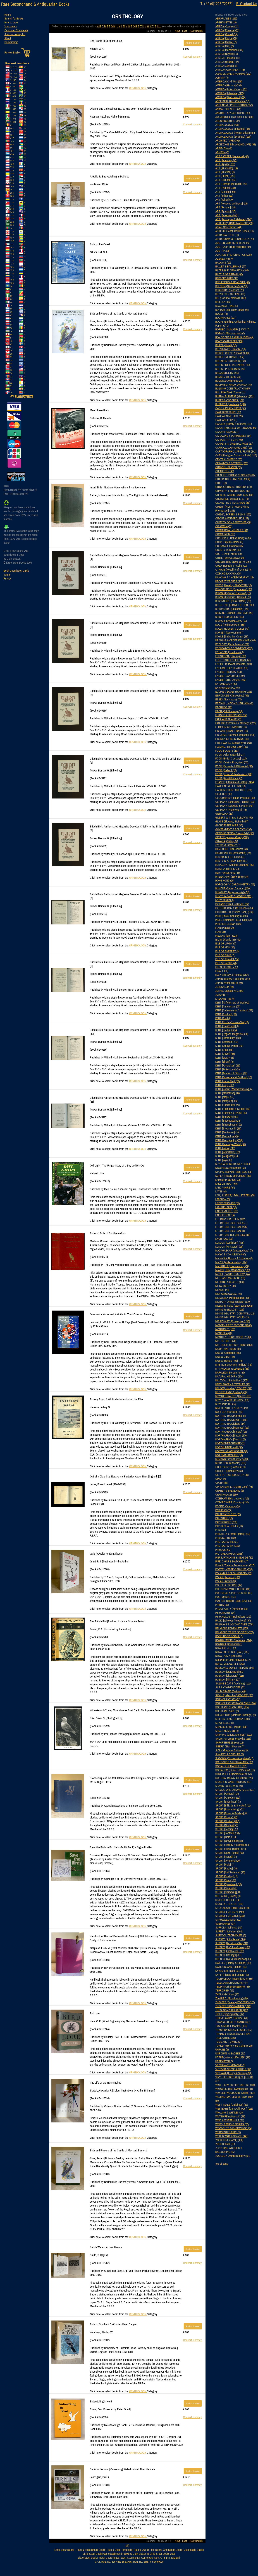 The height and width of the screenshot is (2576, 258). Describe the element at coordinates (224, 1990) in the screenshot. I see `TERRORISM (17)` at that location.